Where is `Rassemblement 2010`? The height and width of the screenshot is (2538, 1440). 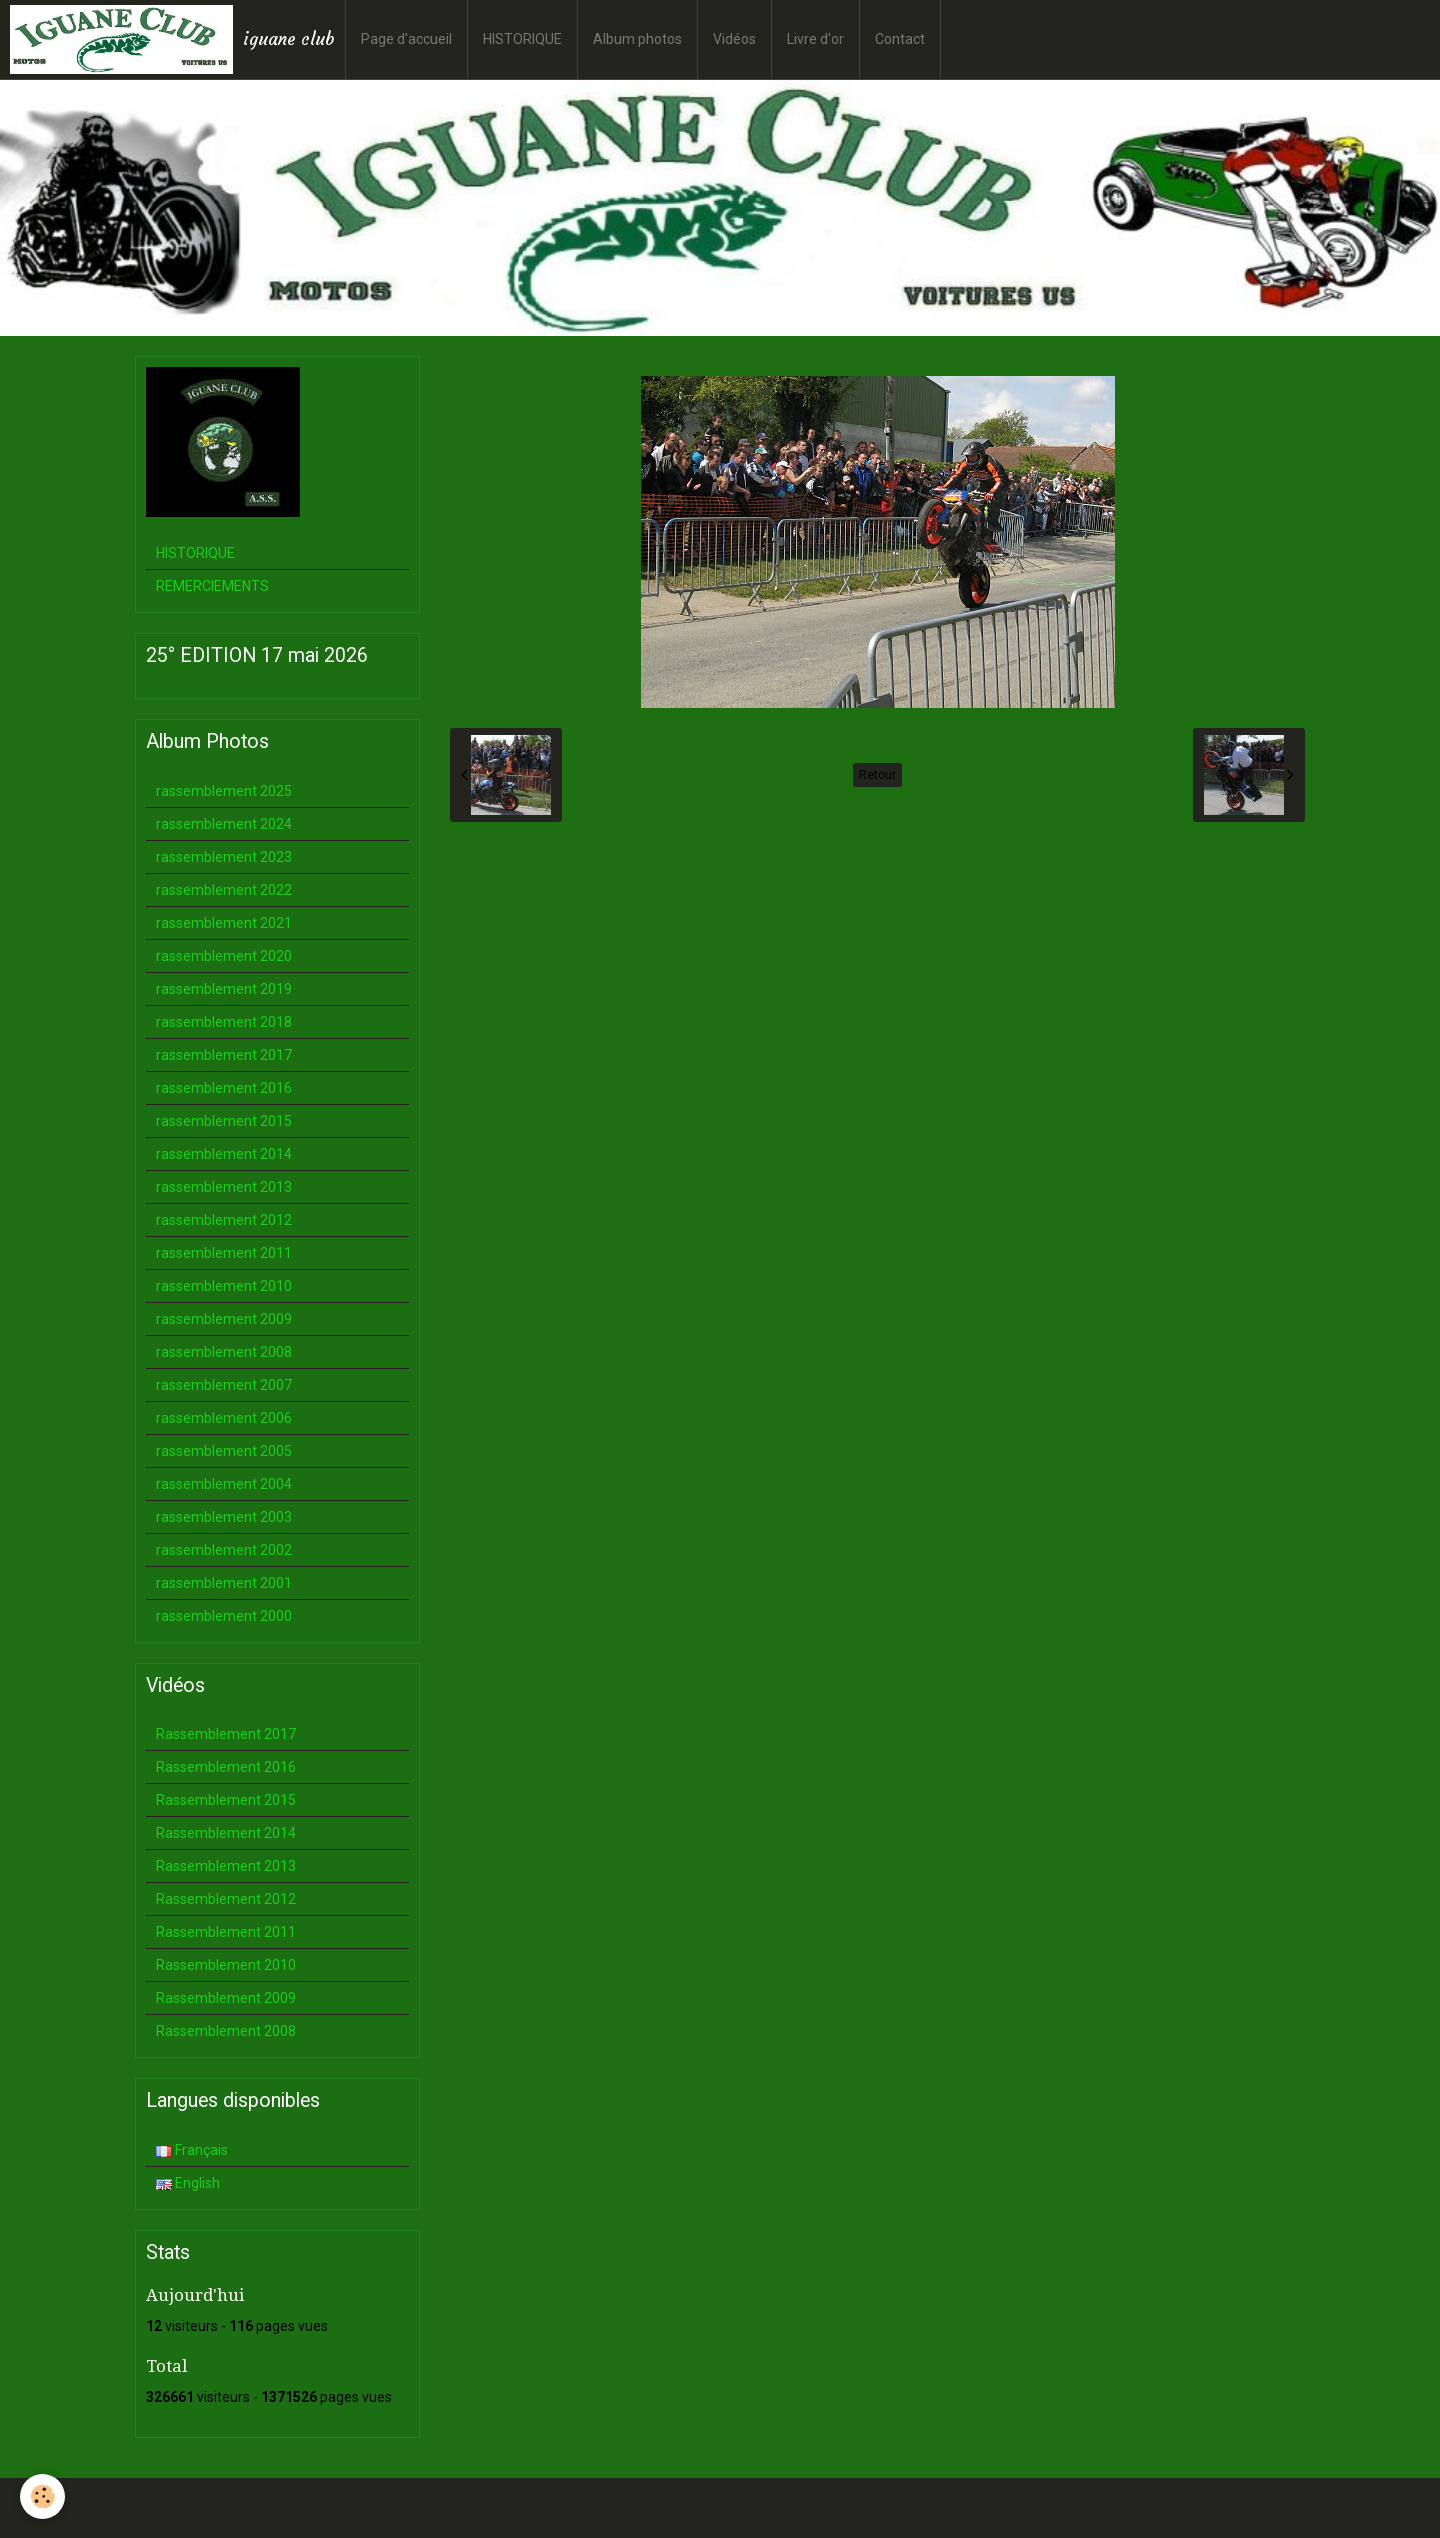
Rassemblement 2010 is located at coordinates (226, 1965).